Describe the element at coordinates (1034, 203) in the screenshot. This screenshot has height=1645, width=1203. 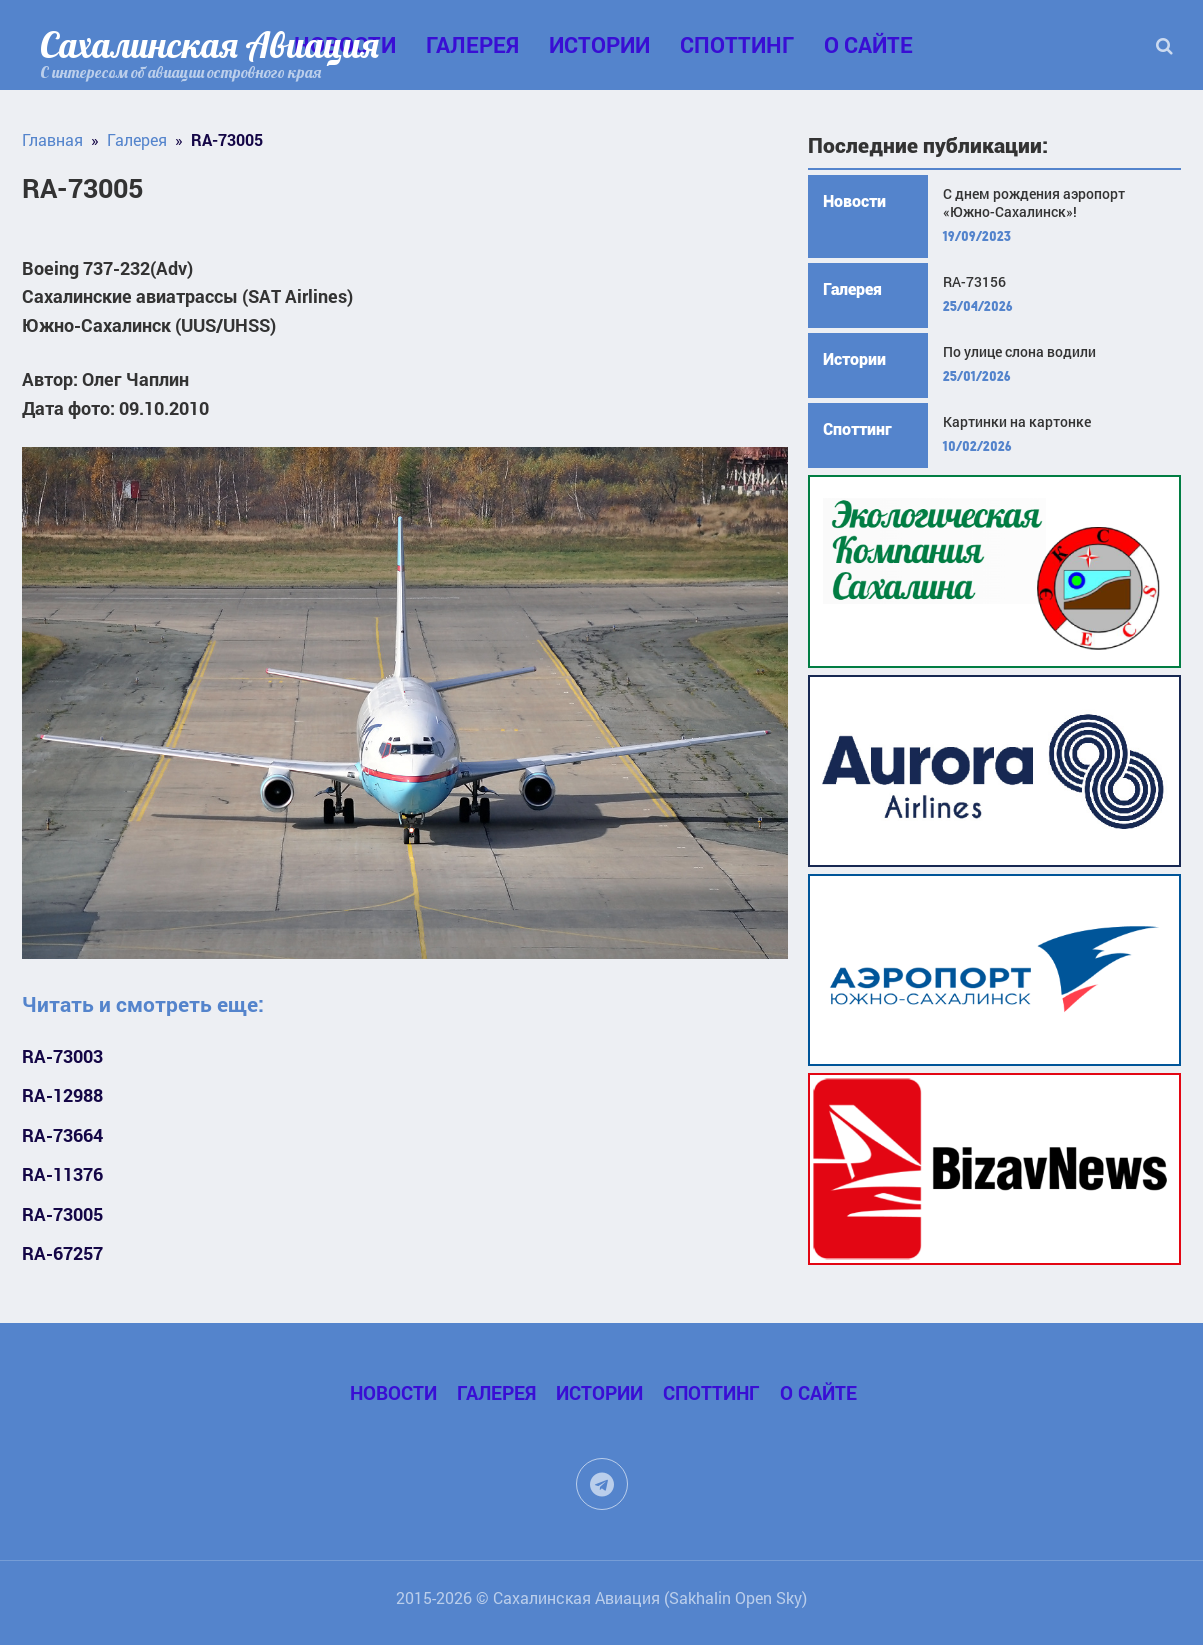
I see `С днем рождения аэропорт «Южно-Сахалинск»!` at that location.